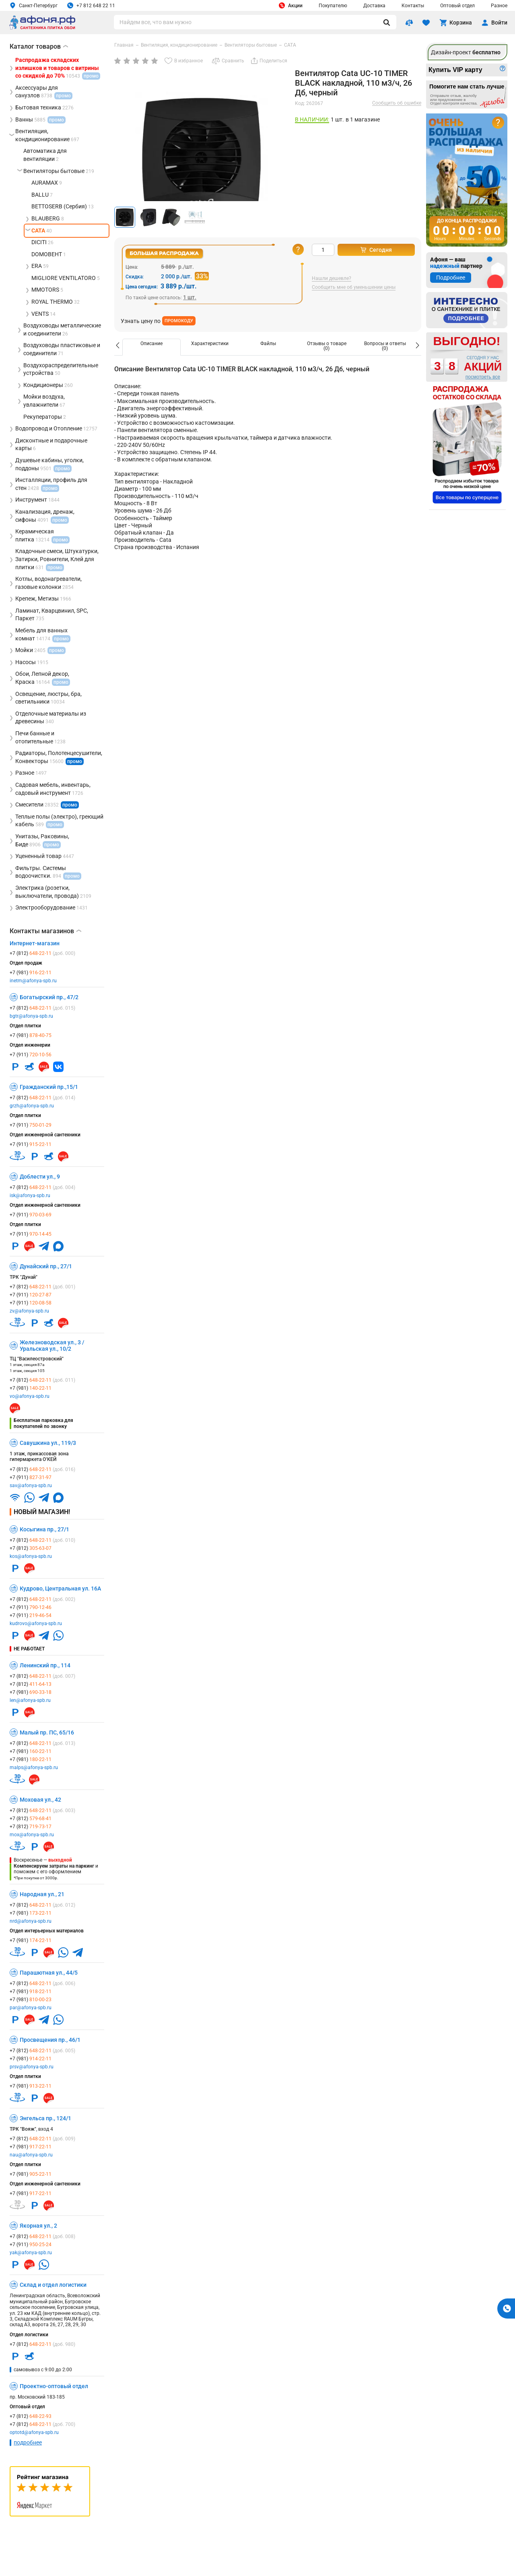 The width and height of the screenshot is (515, 2576). I want to click on Якорная ул., 2, so click(38, 2225).